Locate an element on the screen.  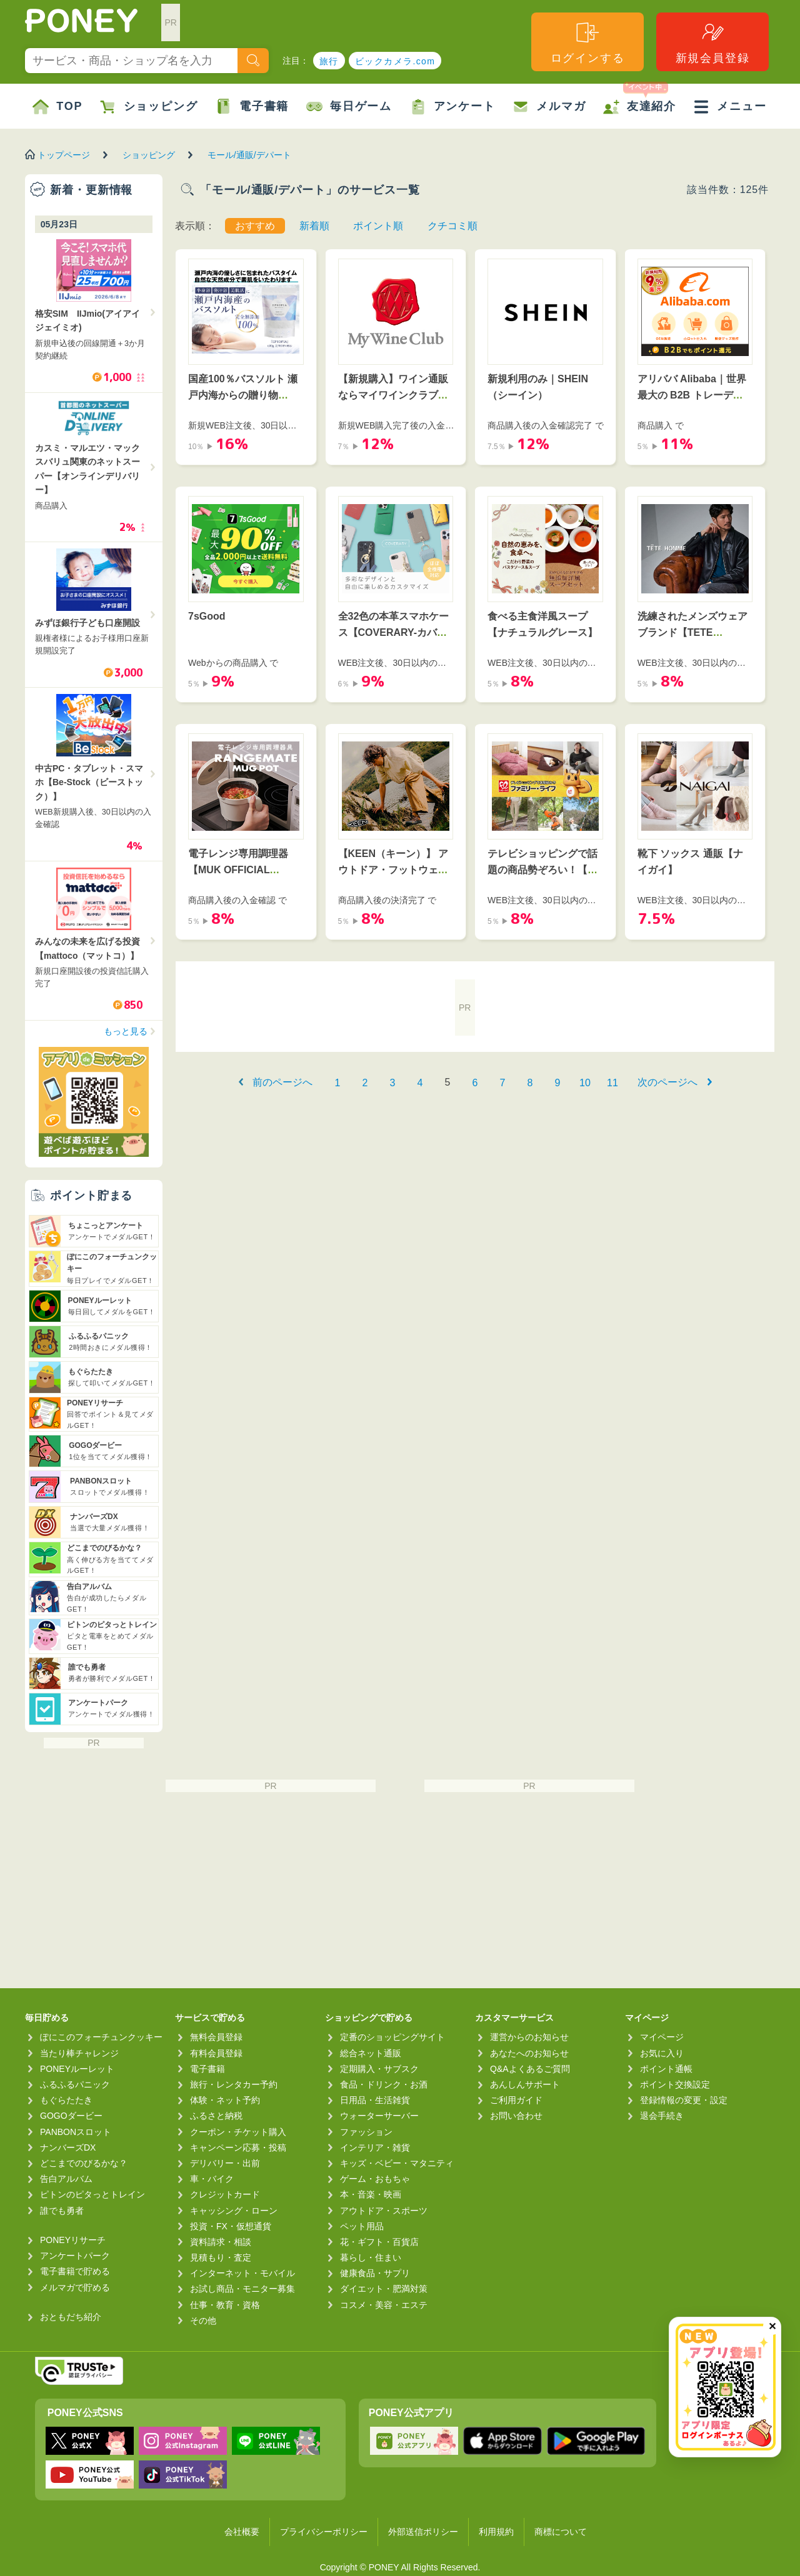
インテリア・雑貨 is located at coordinates (375, 2147).